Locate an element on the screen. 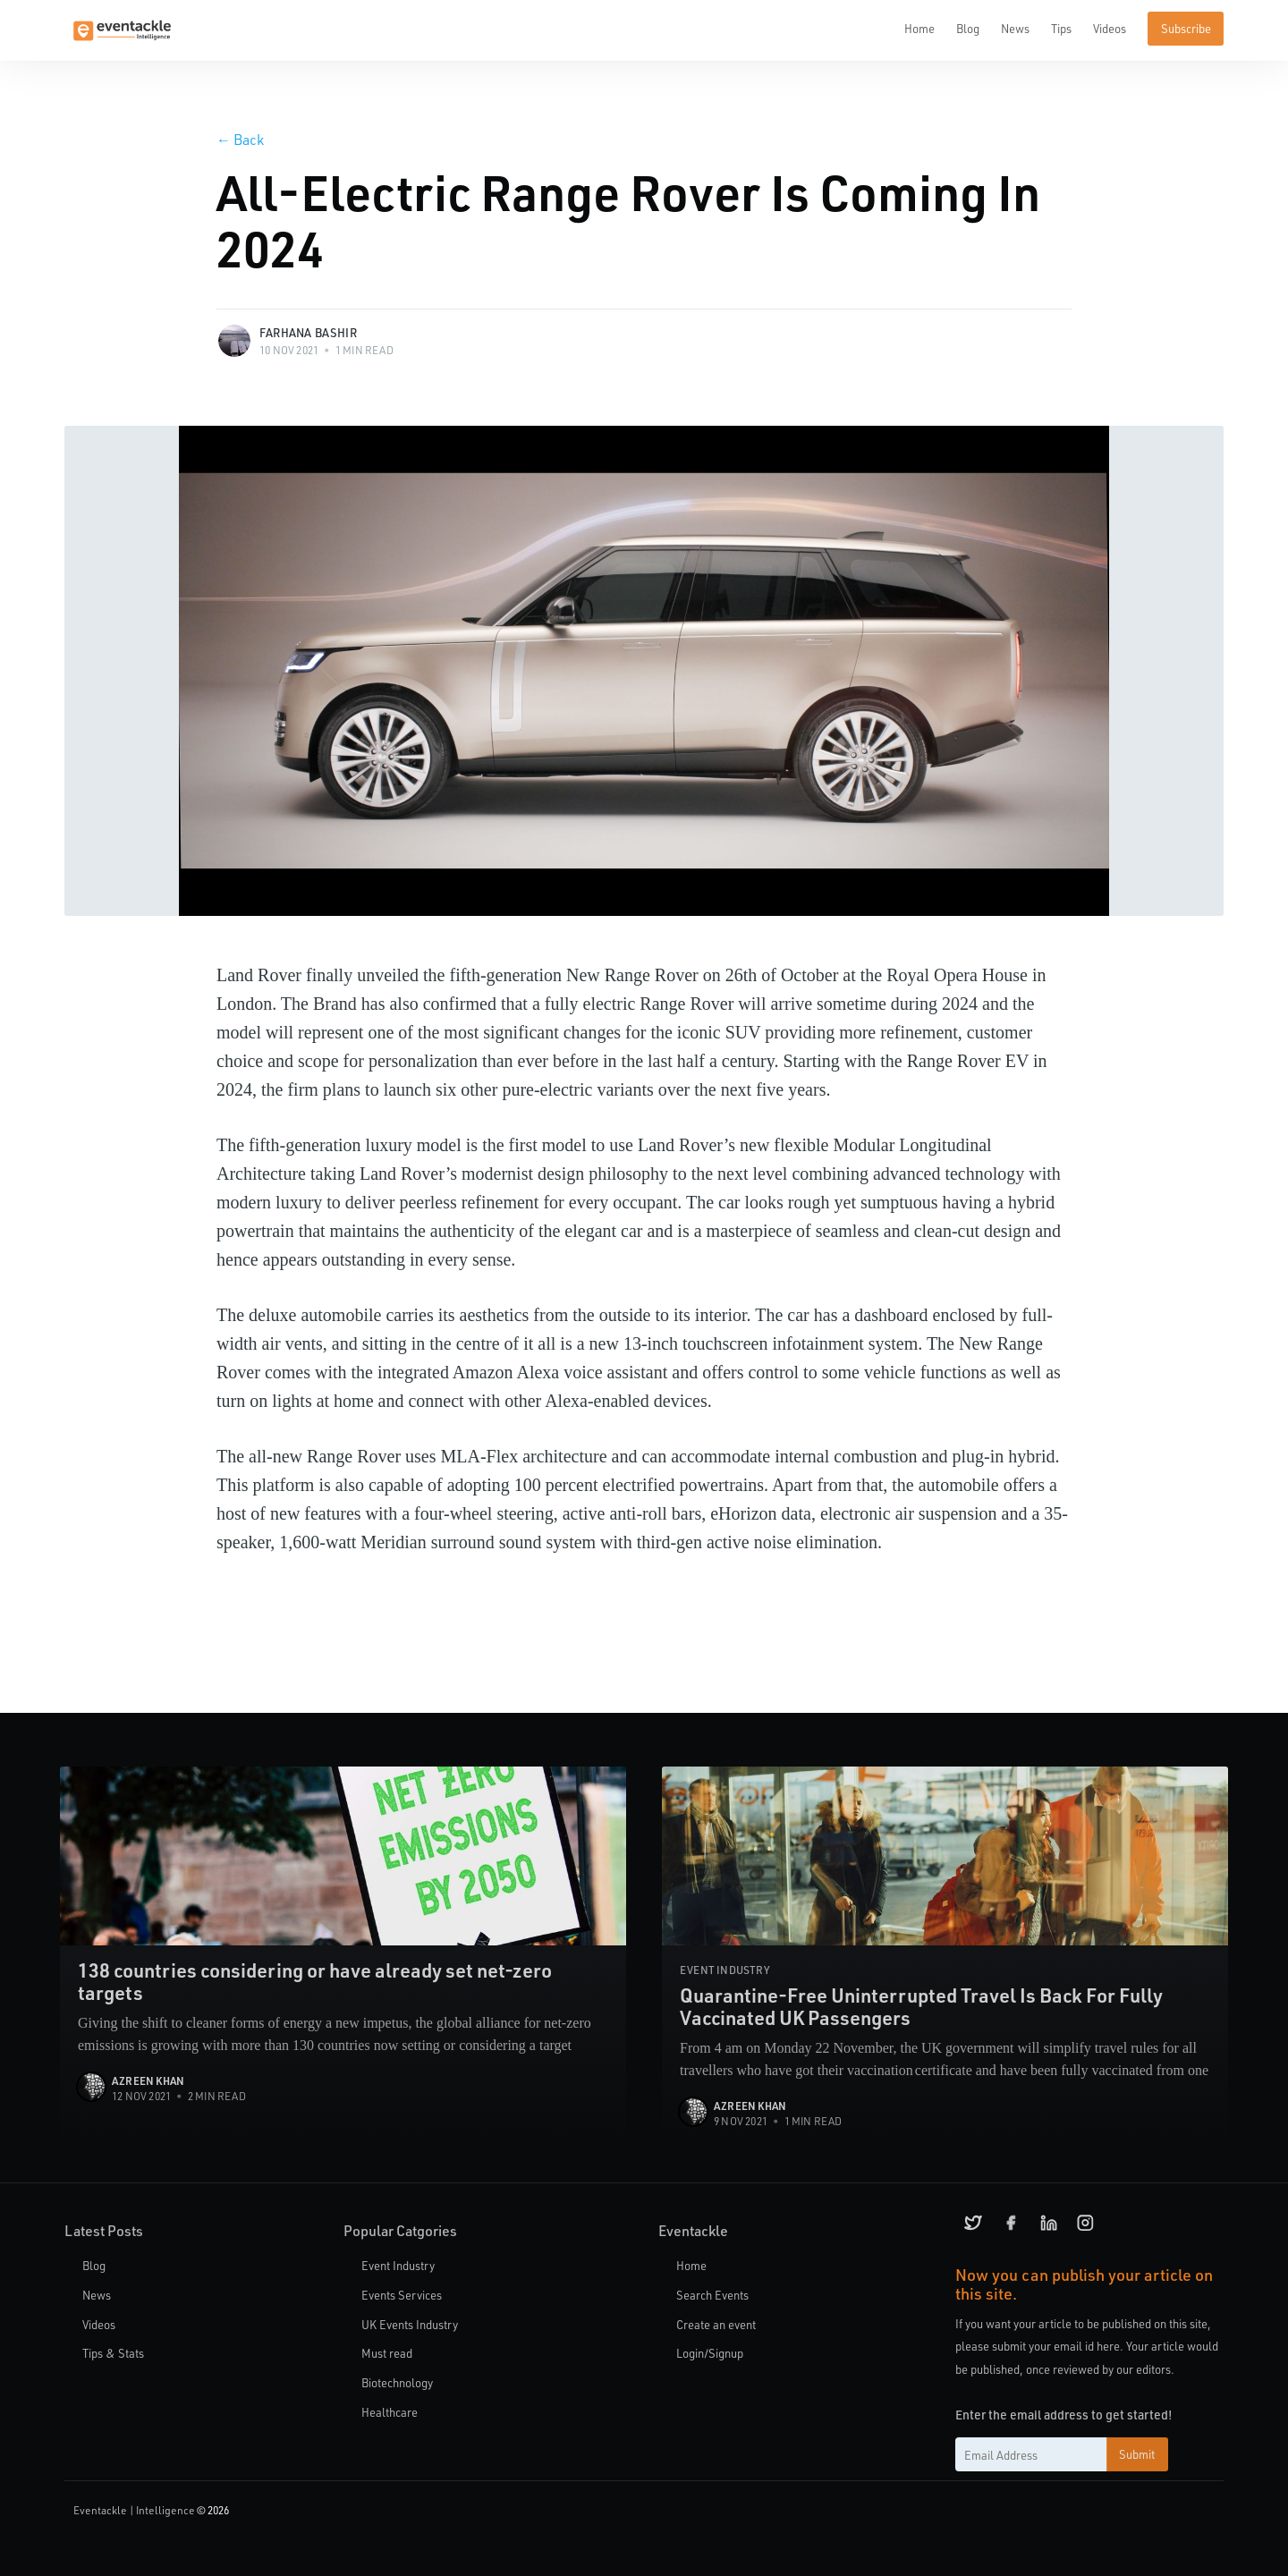  Event Industry is located at coordinates (398, 2265).